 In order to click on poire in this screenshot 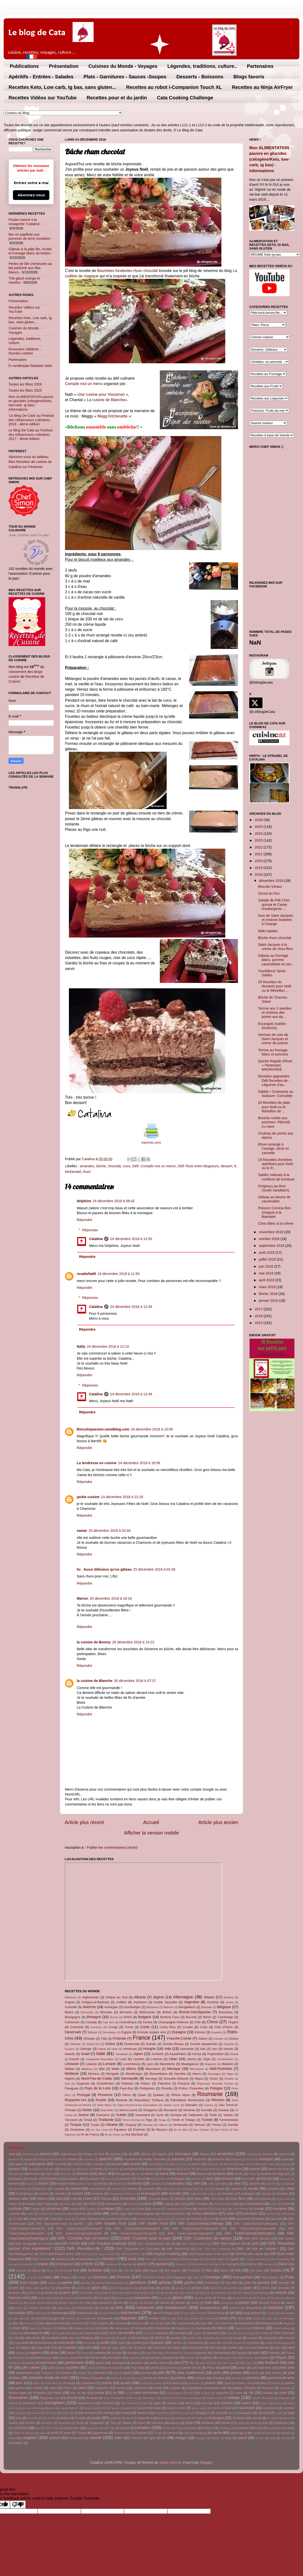, I will do `click(217, 2373)`.